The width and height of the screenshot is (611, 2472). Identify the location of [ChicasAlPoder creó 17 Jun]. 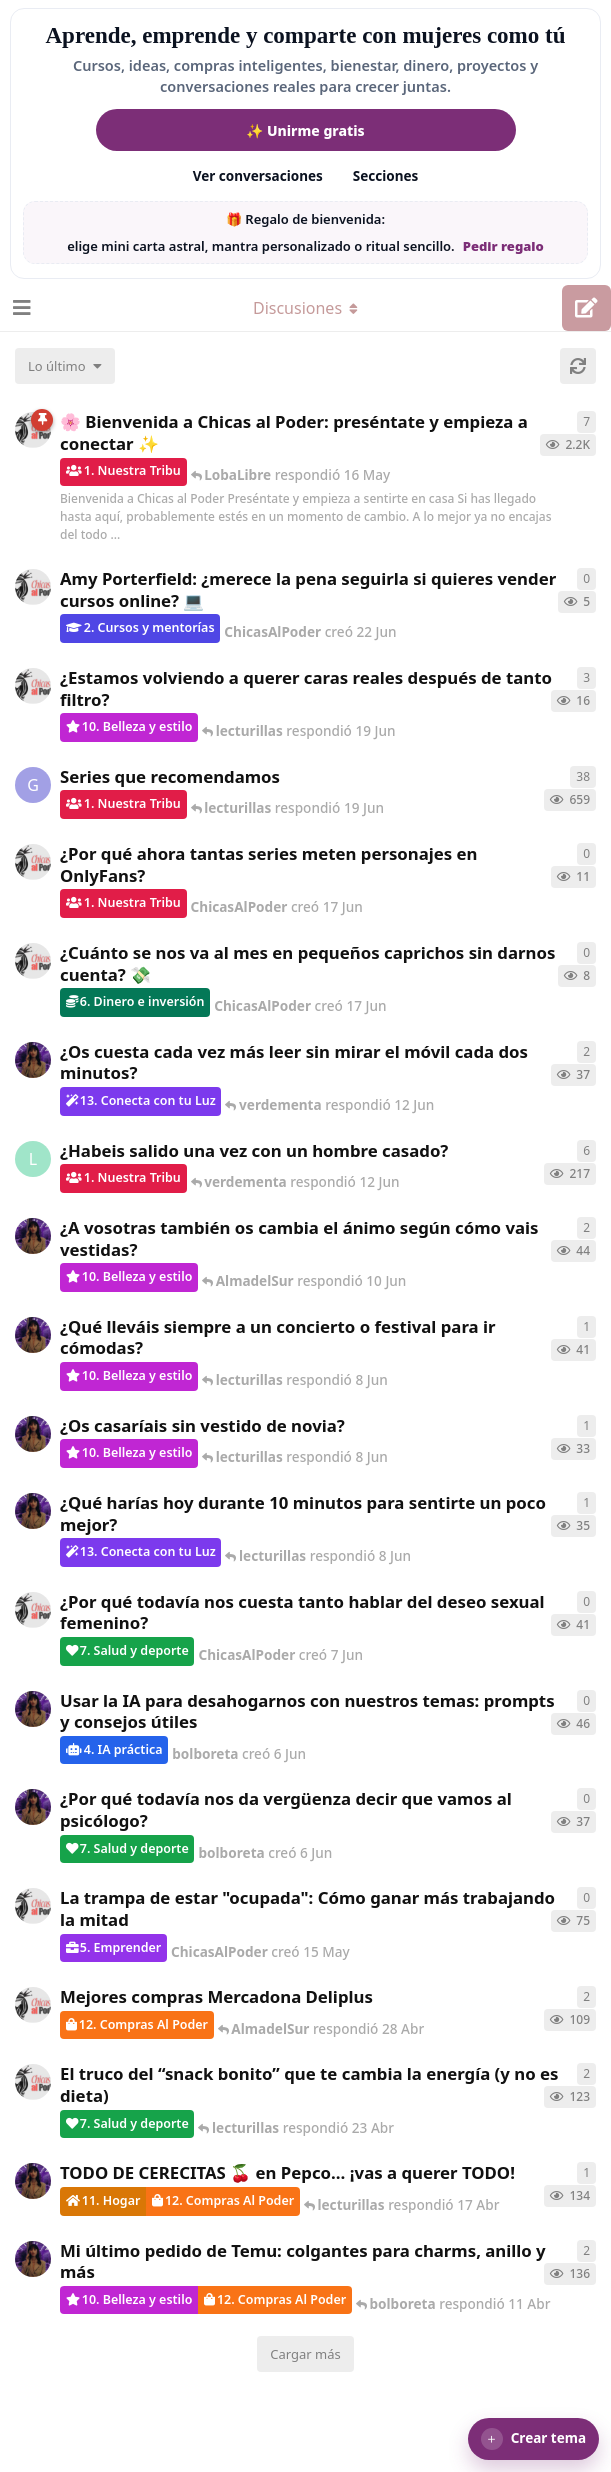
(33, 686).